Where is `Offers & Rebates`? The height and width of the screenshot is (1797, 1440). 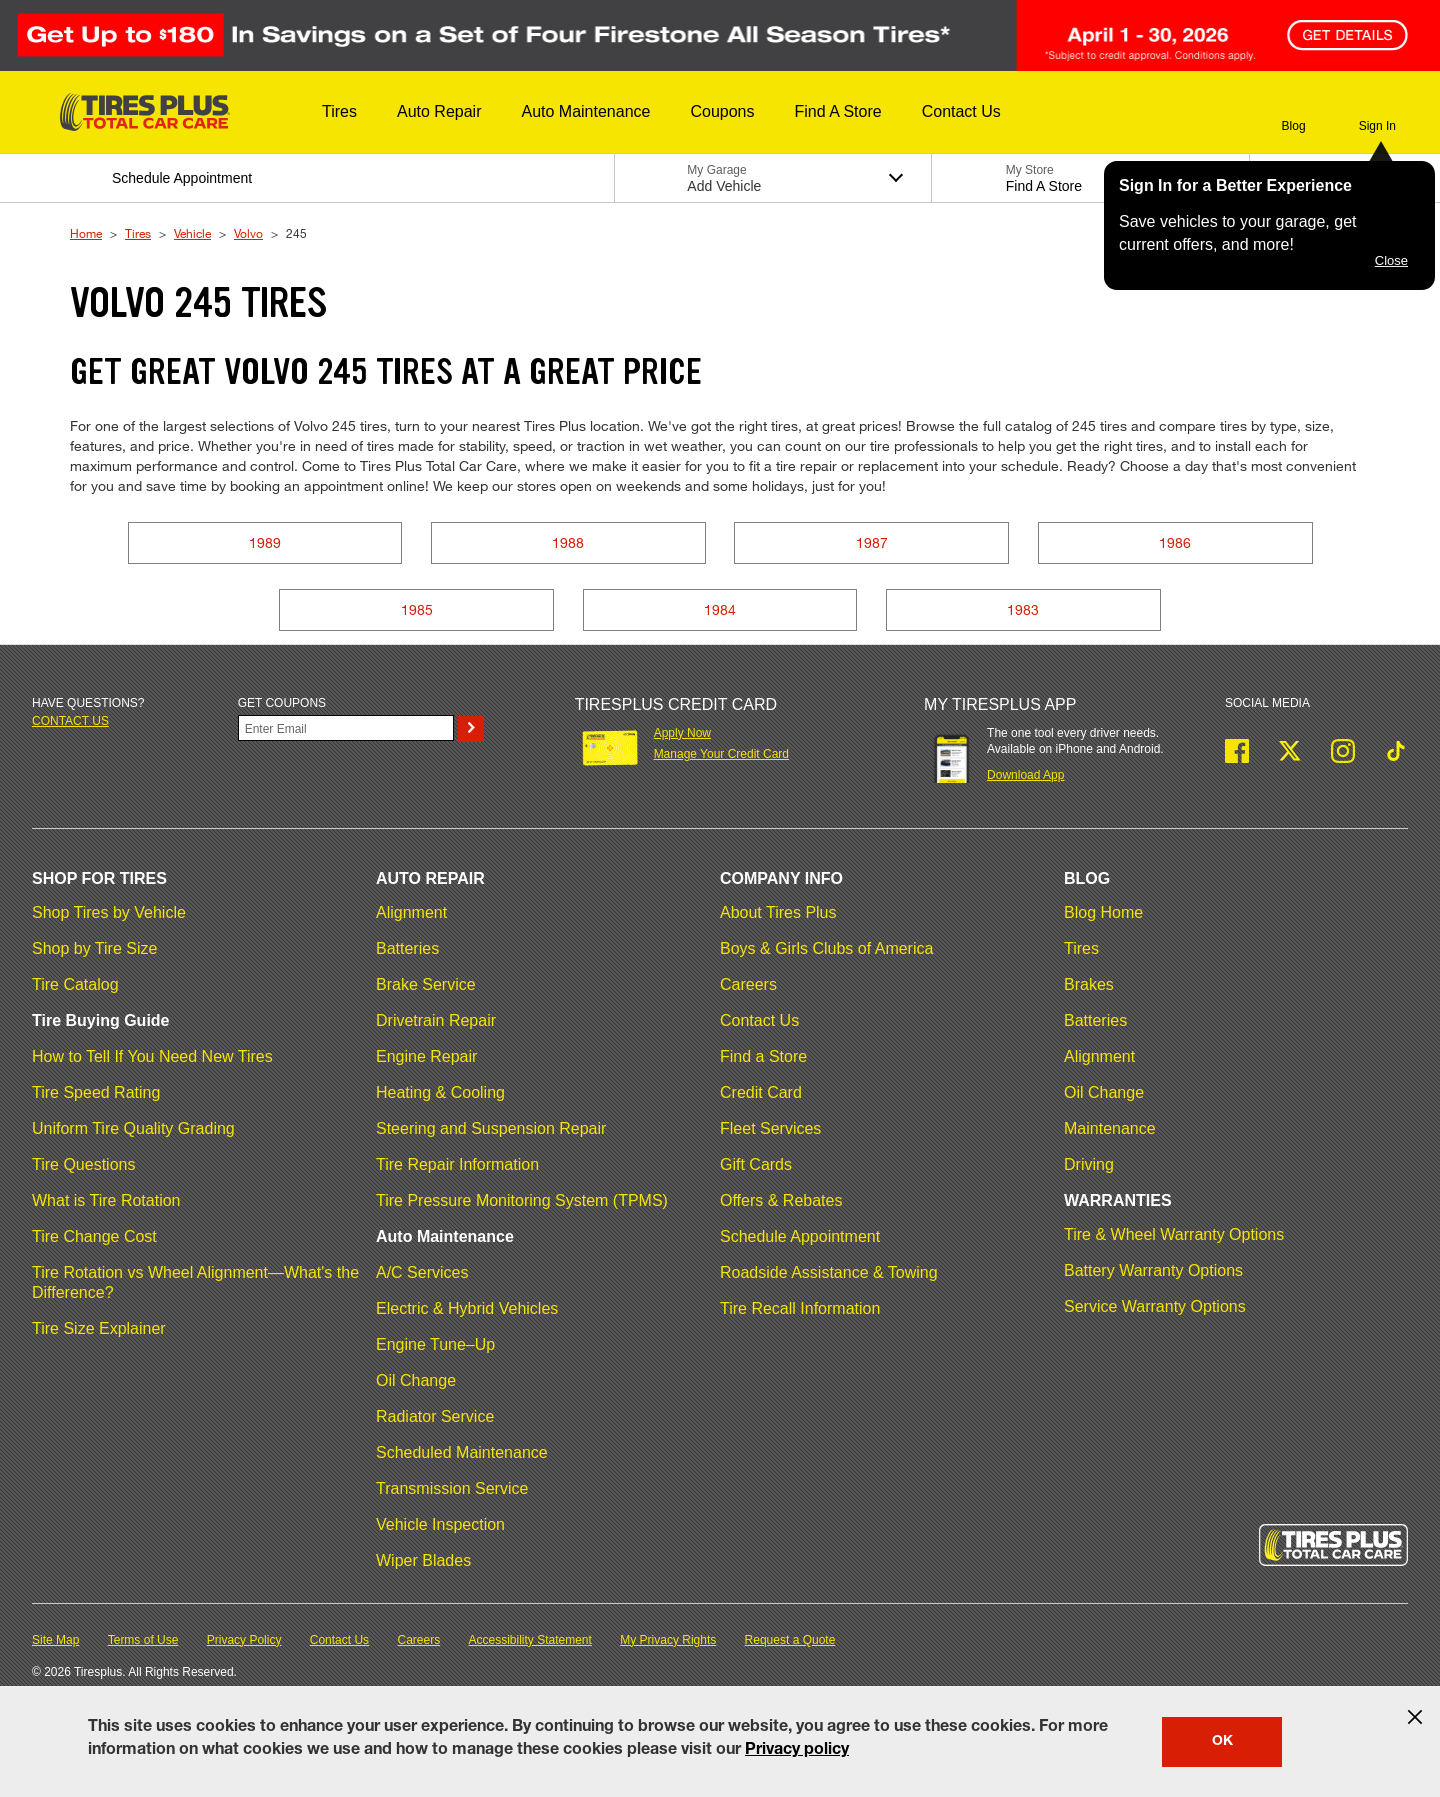 Offers & Rebates is located at coordinates (781, 1200).